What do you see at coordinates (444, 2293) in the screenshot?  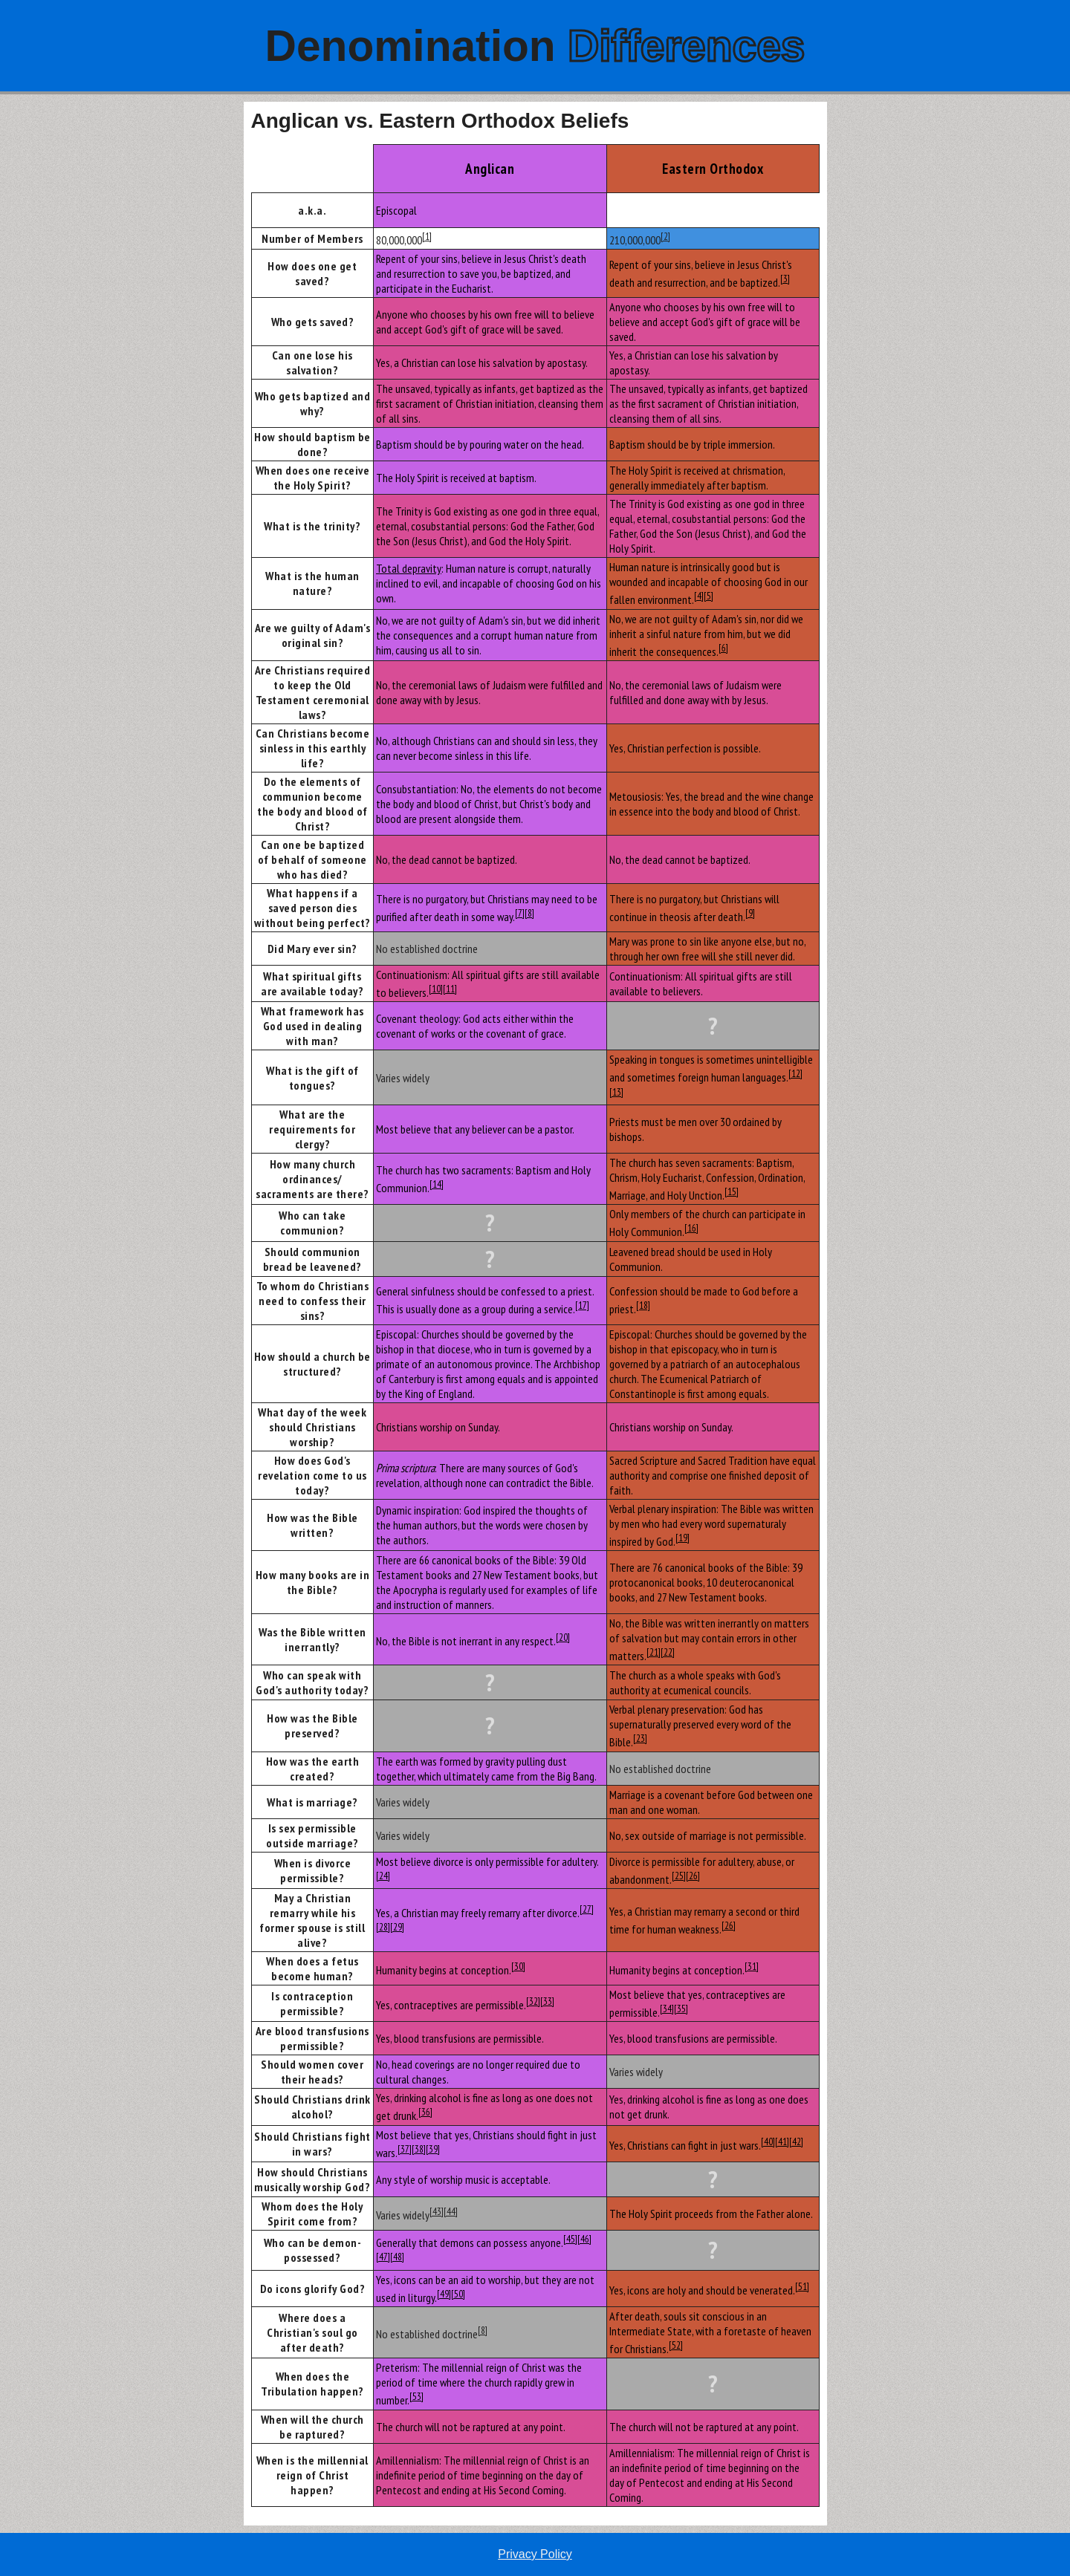 I see `[49]` at bounding box center [444, 2293].